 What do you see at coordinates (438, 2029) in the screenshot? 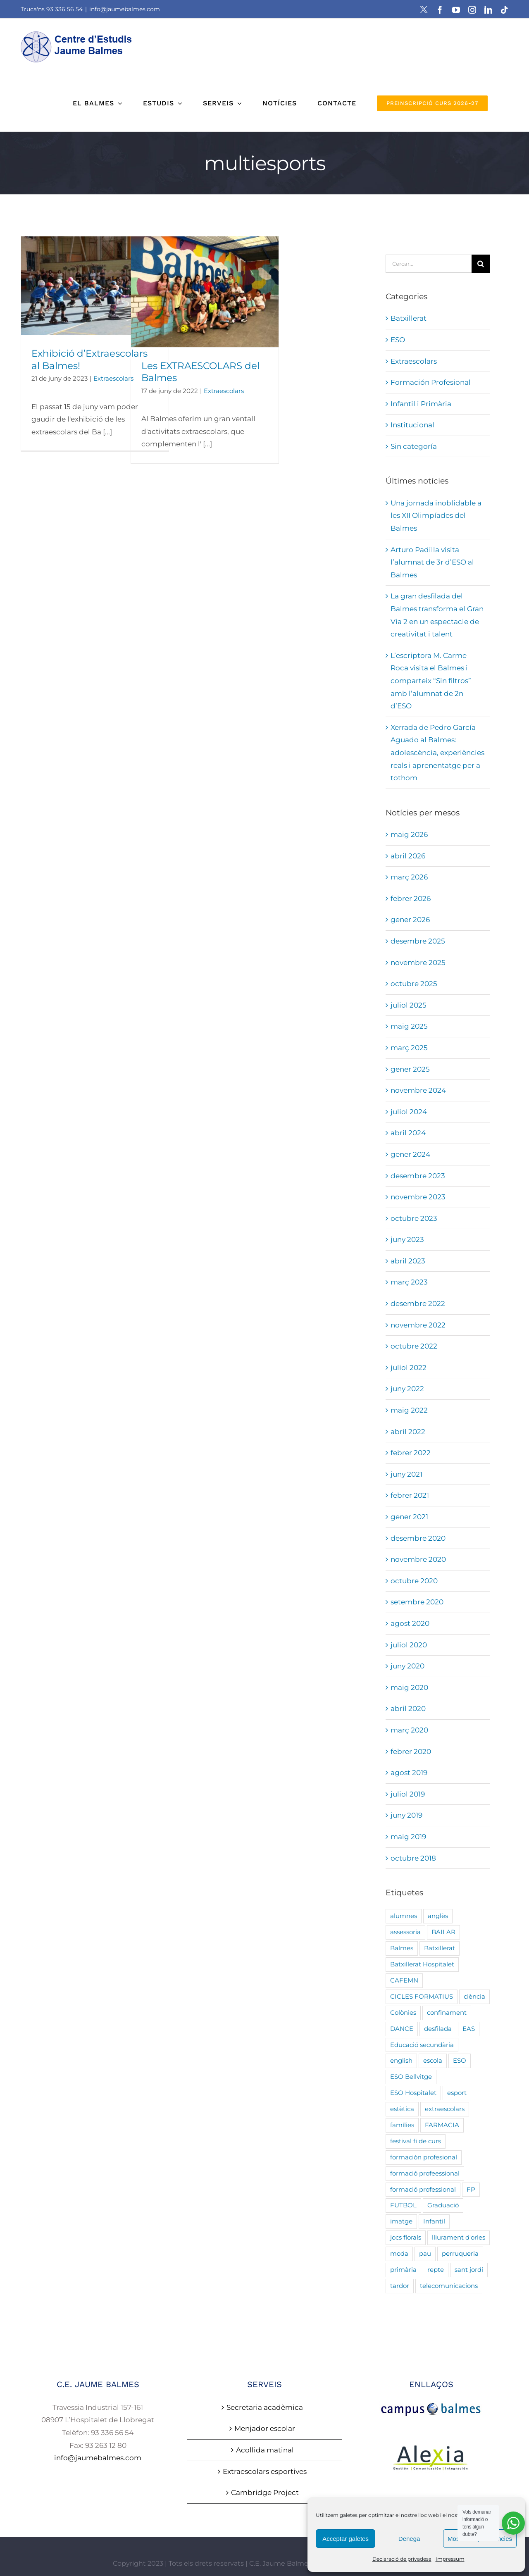
I see `desfilada [desfilada (5 elements)]` at bounding box center [438, 2029].